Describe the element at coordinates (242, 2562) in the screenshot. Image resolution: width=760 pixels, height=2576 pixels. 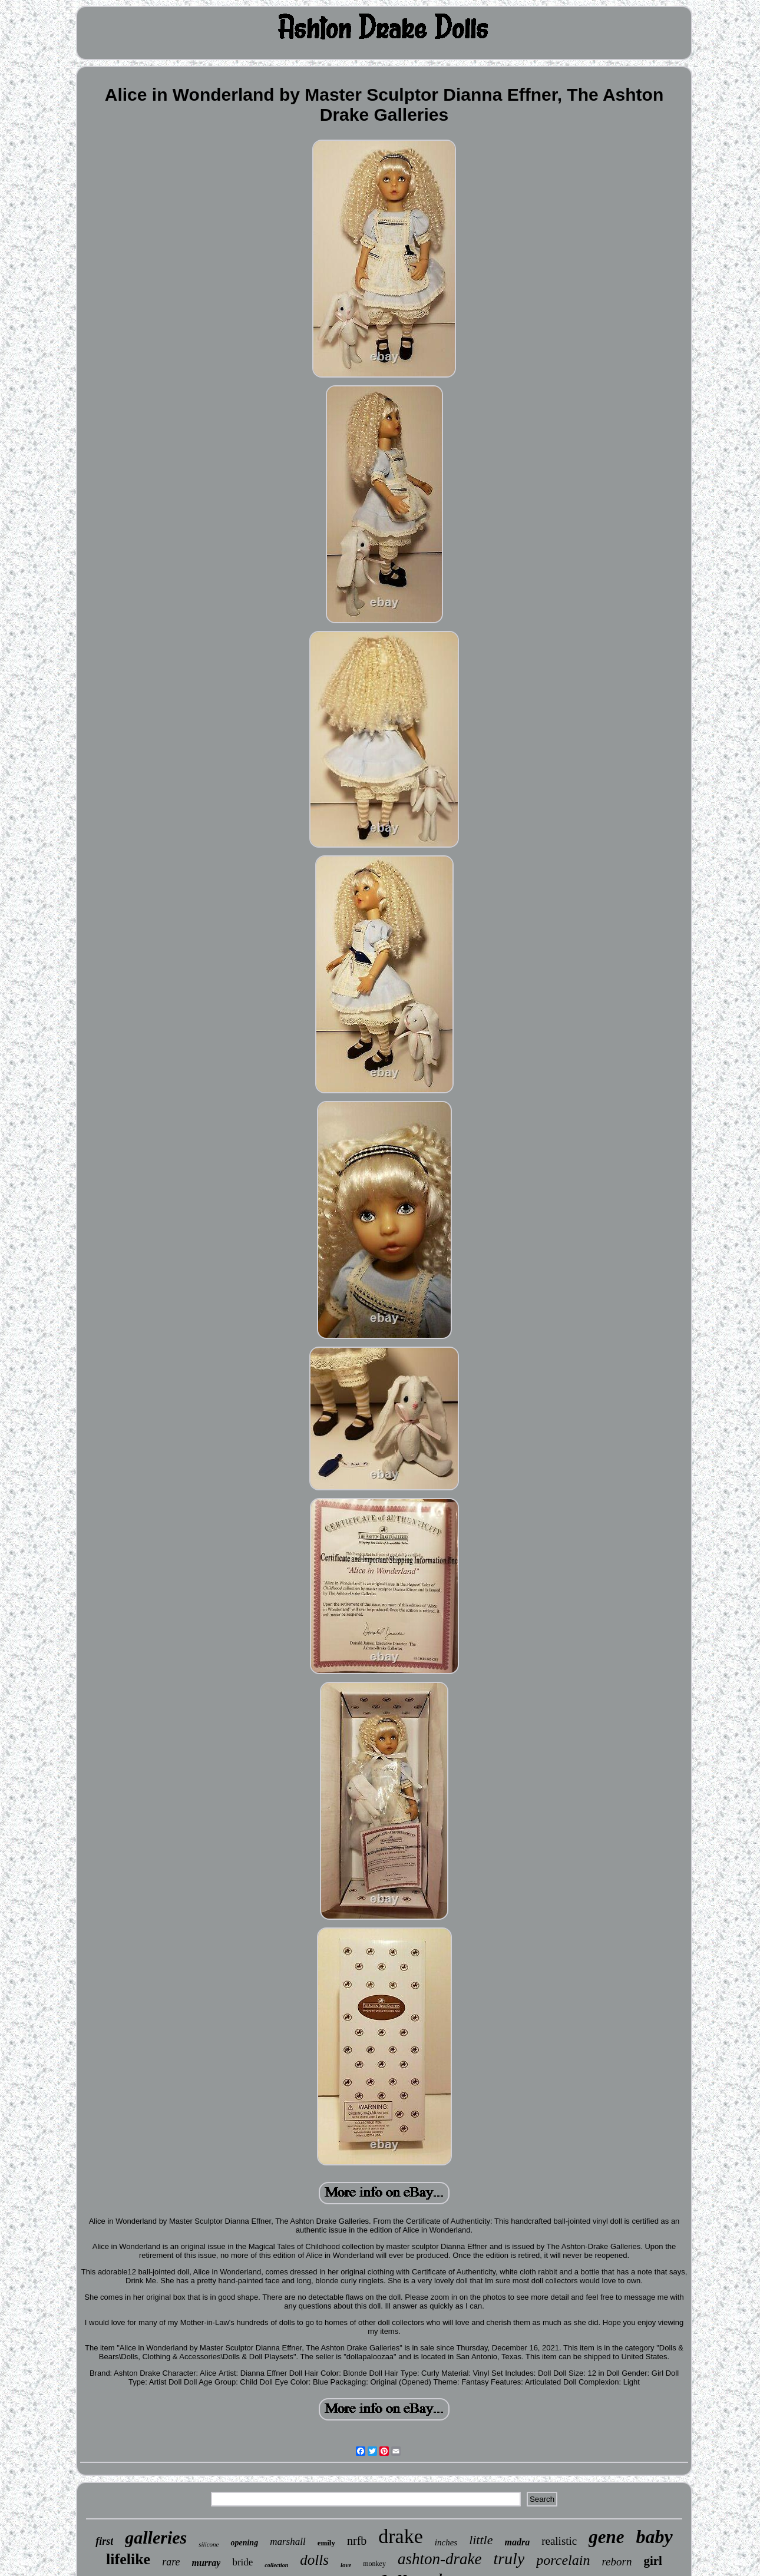
I see `bride` at that location.